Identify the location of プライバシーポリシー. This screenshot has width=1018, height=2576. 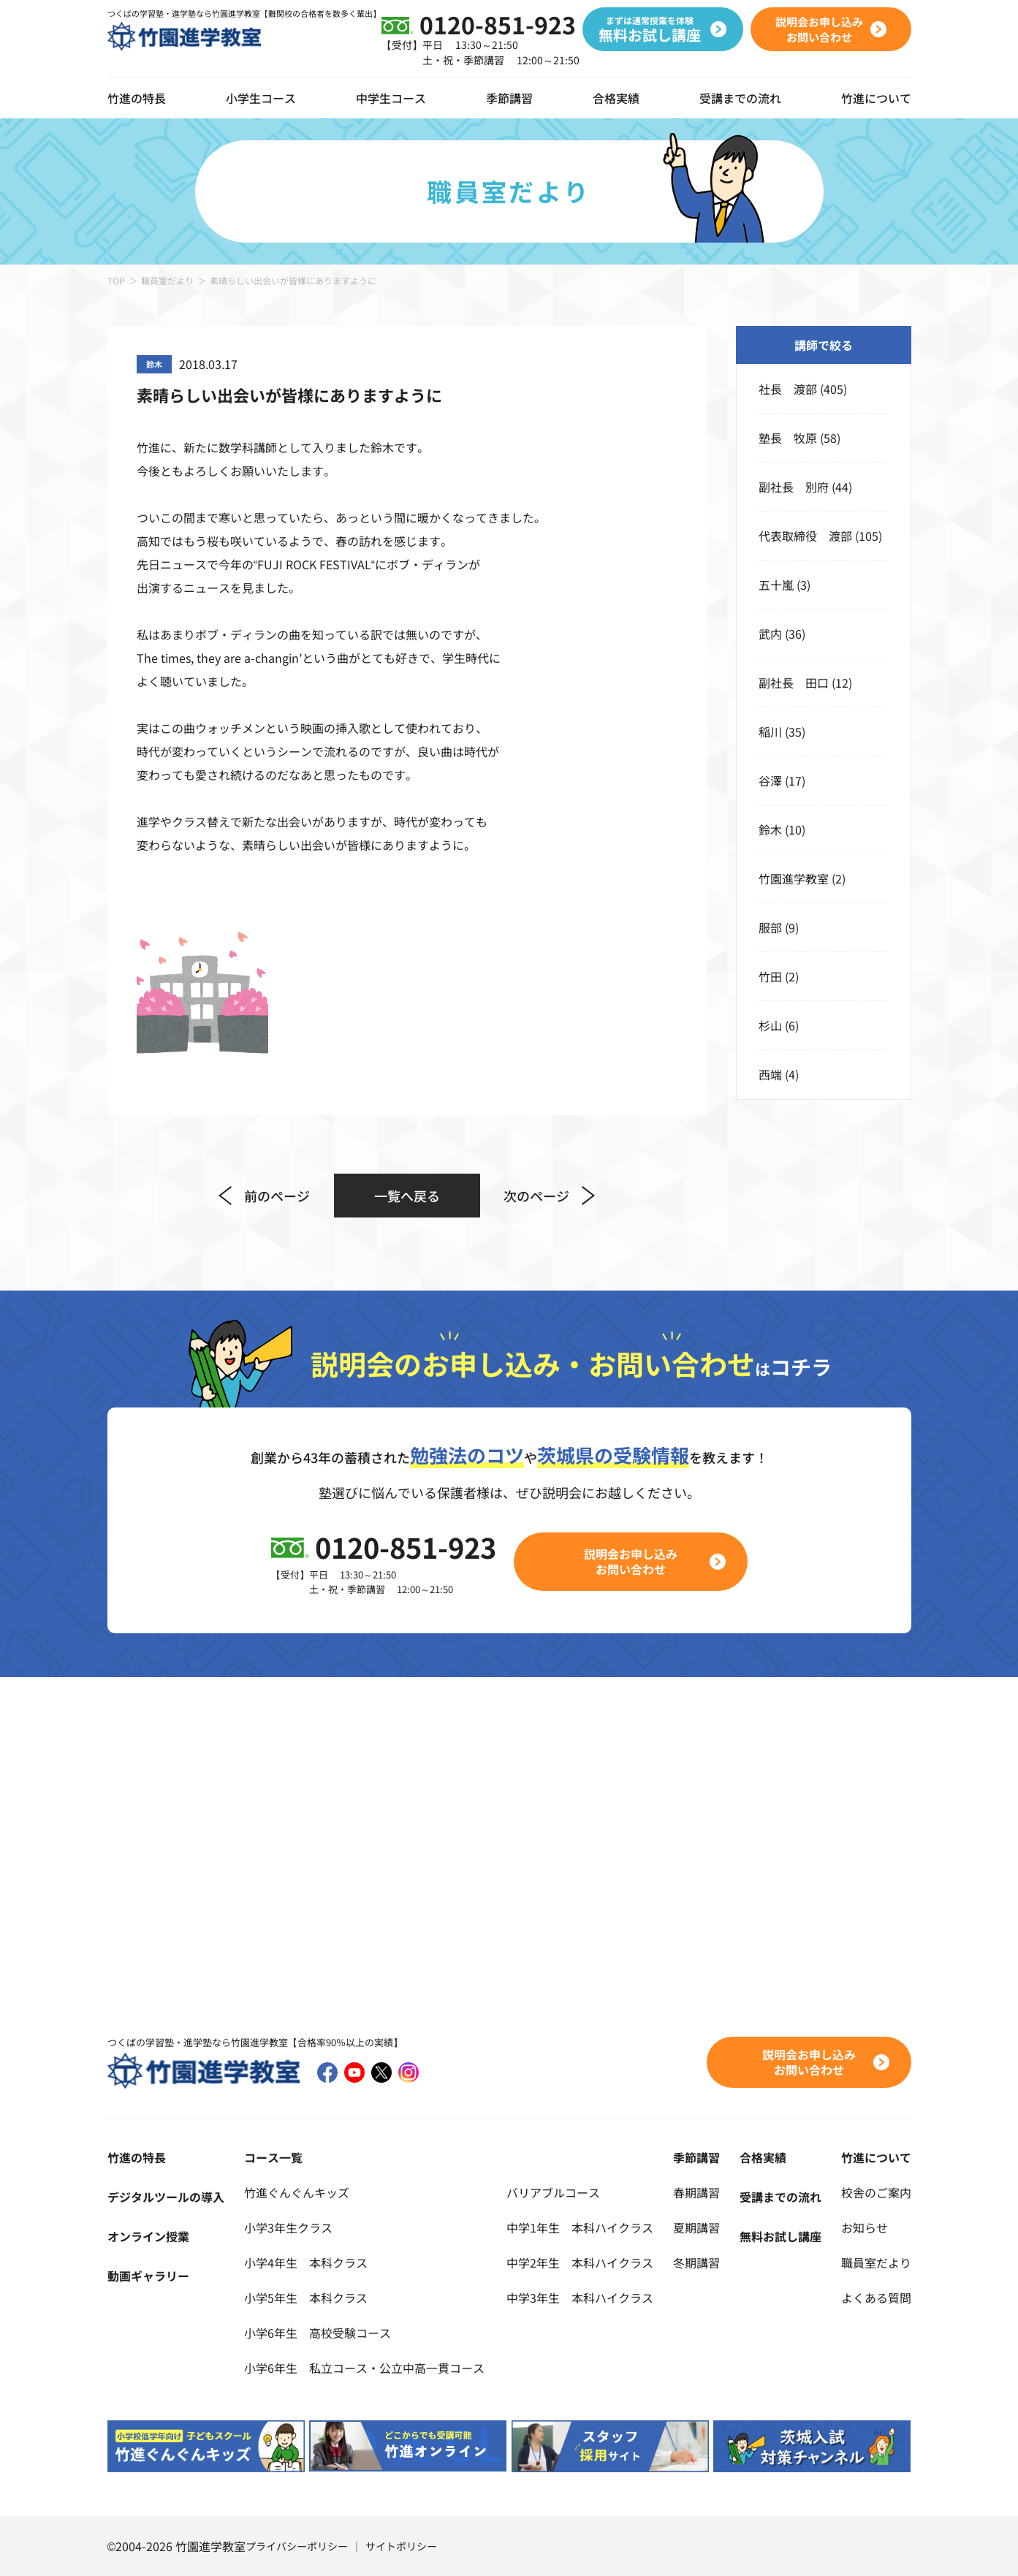
(297, 2546).